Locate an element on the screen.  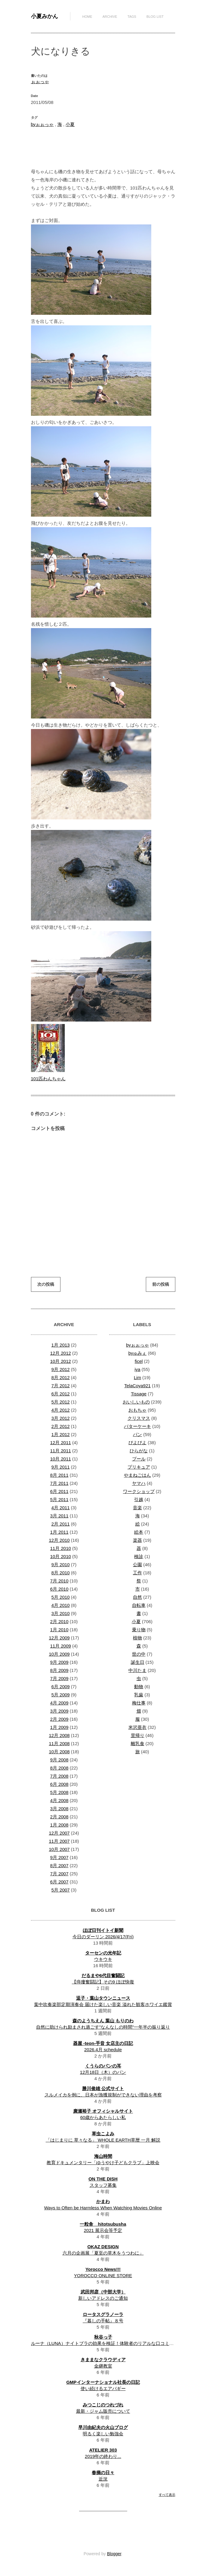
Blog List is located at coordinates (155, 16).